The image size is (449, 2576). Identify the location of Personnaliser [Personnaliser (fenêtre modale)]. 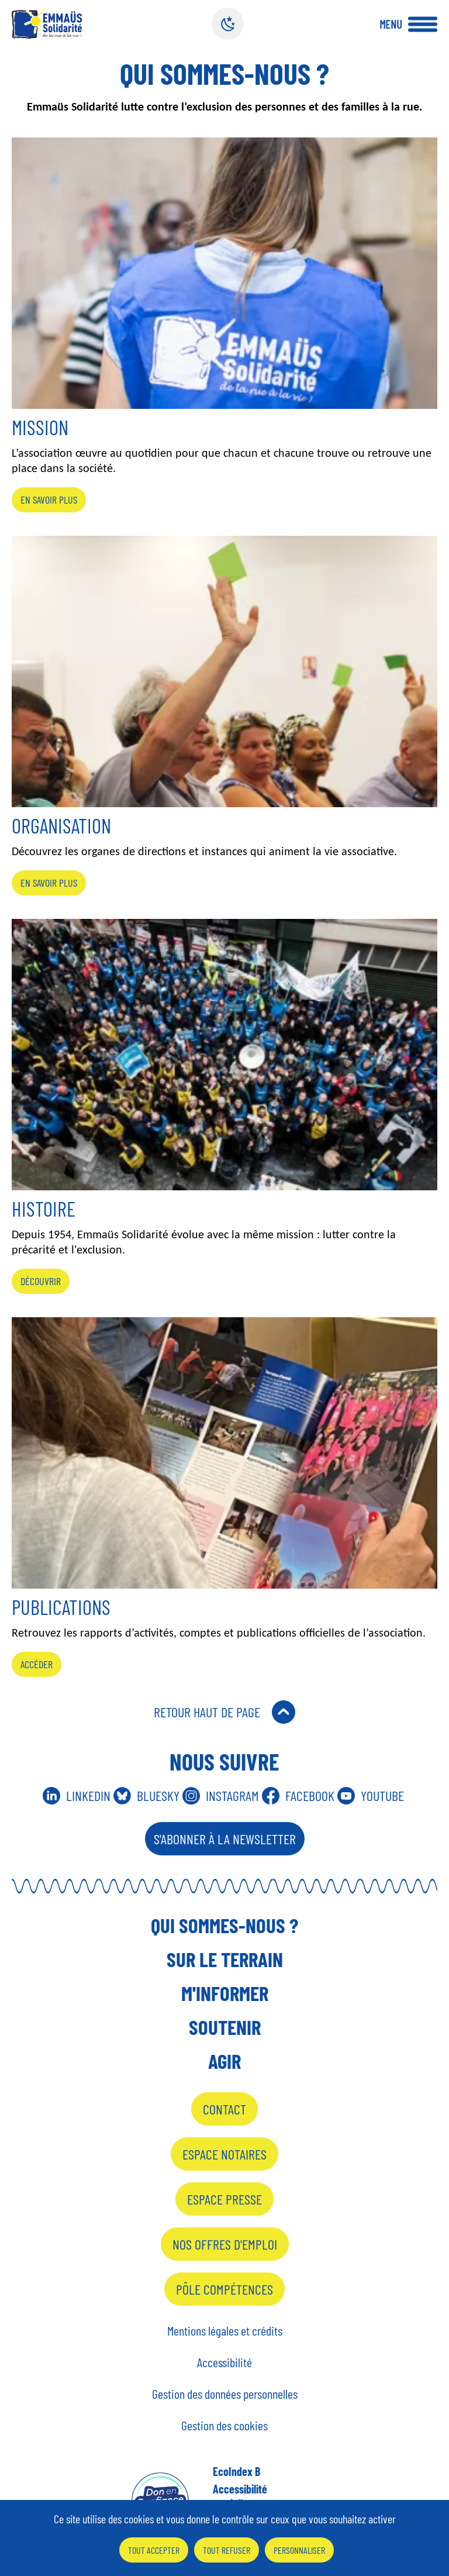
(299, 2550).